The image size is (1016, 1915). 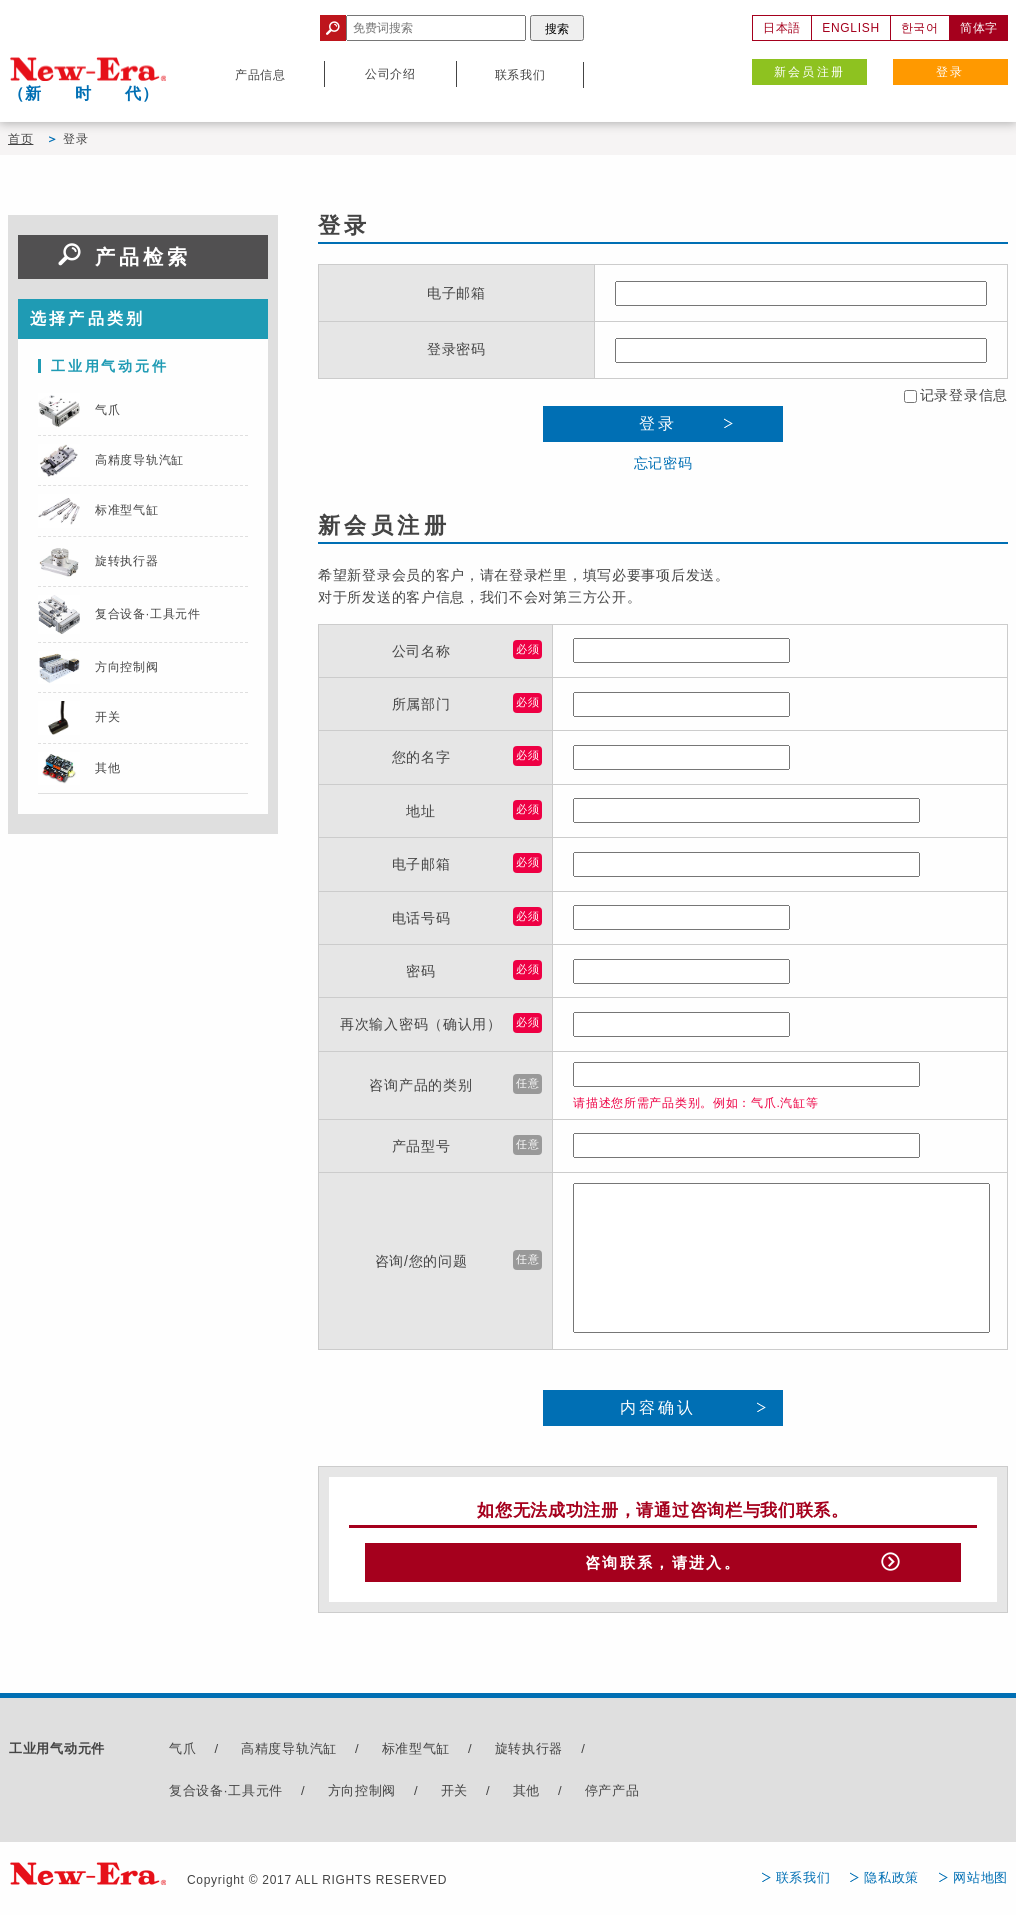 What do you see at coordinates (663, 1565) in the screenshot?
I see `咨询联系，请进入。` at bounding box center [663, 1565].